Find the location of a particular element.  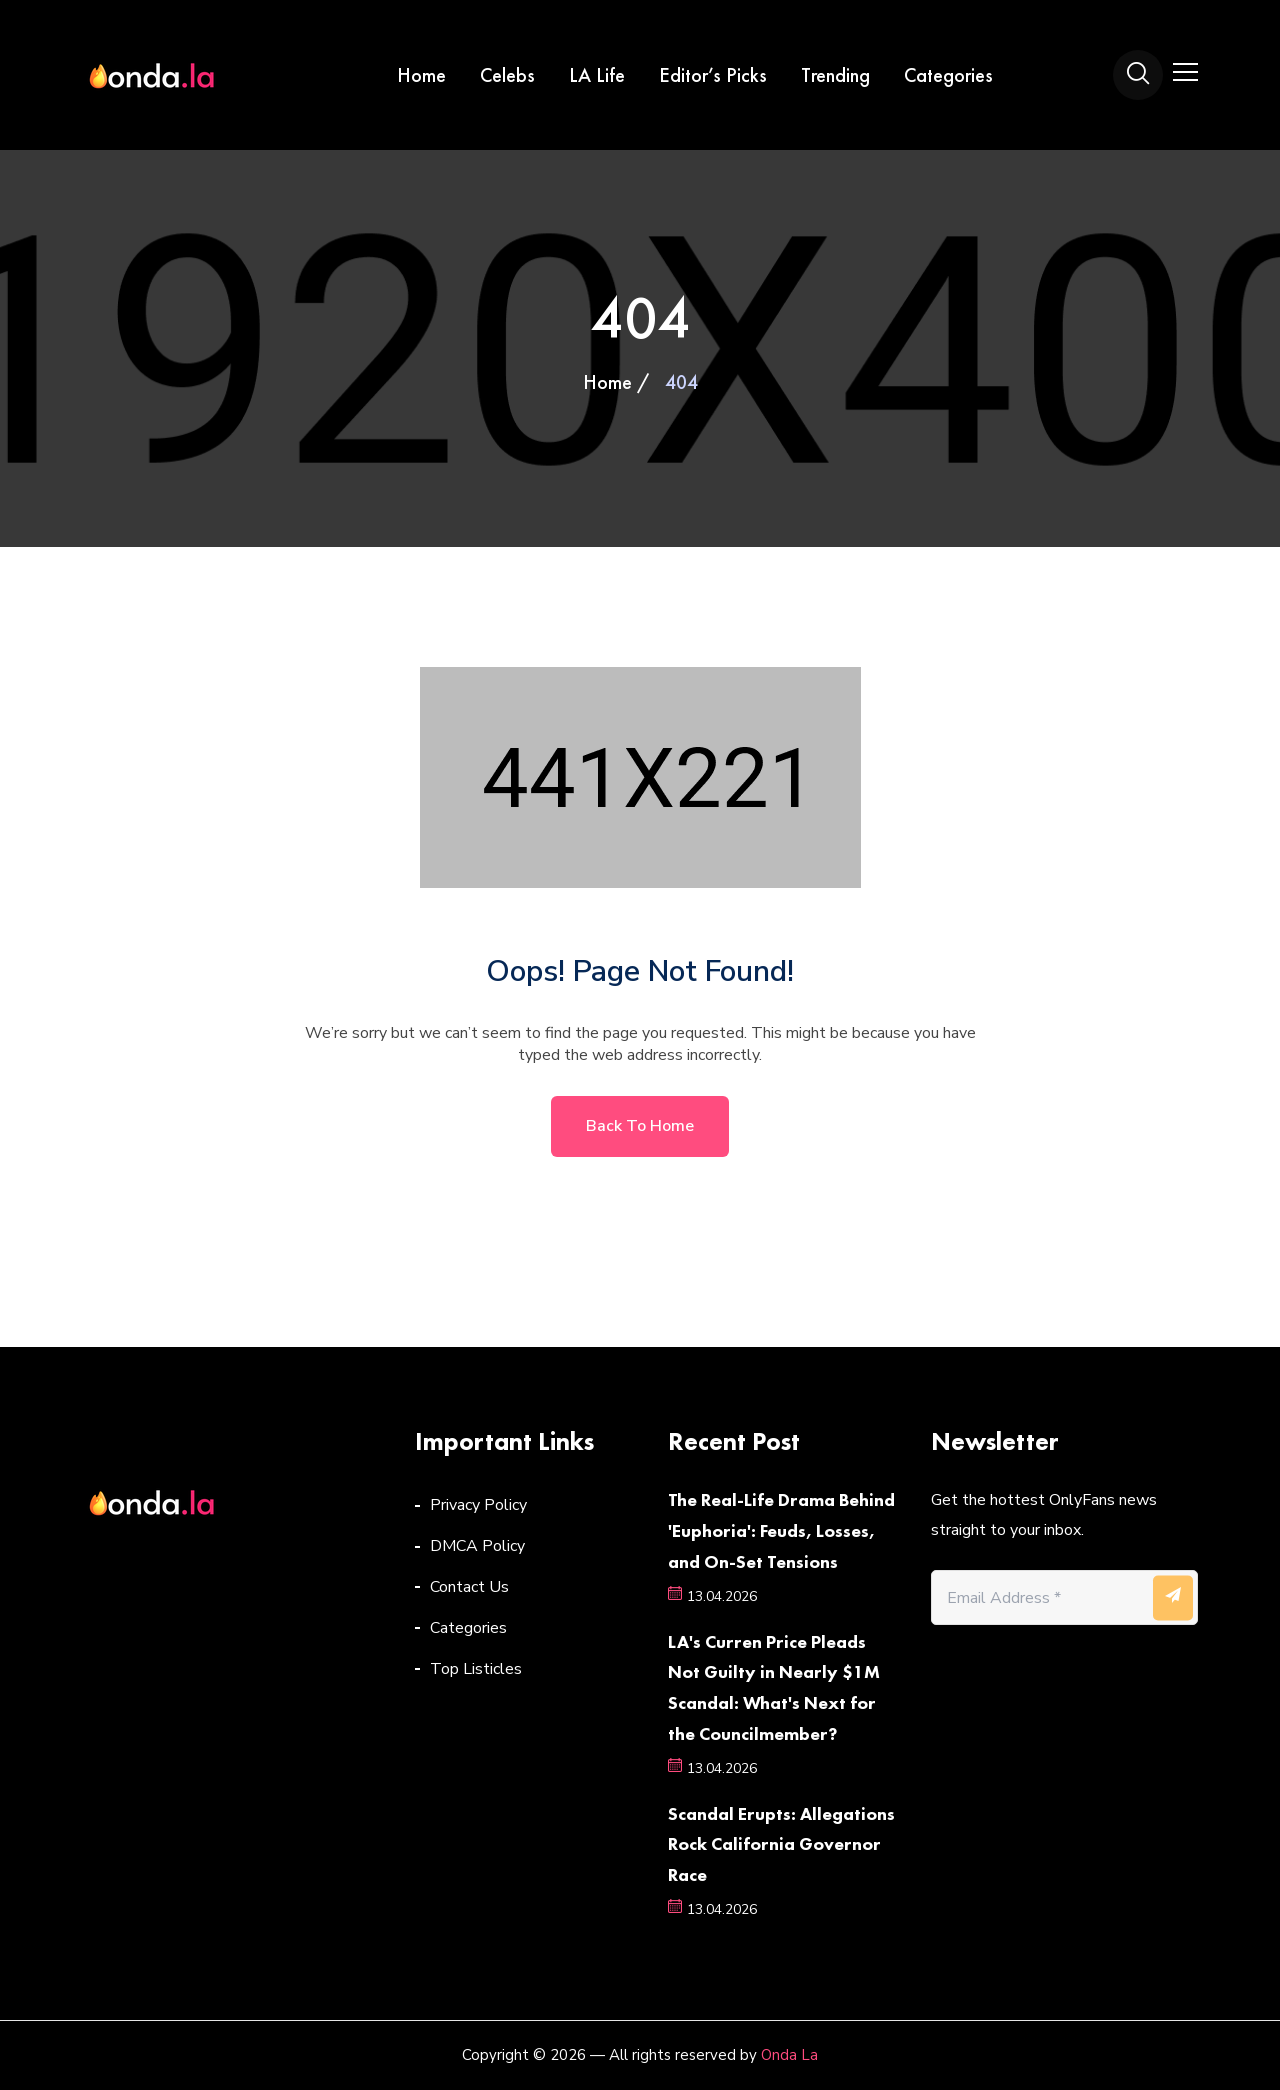

Celebs is located at coordinates (507, 75).